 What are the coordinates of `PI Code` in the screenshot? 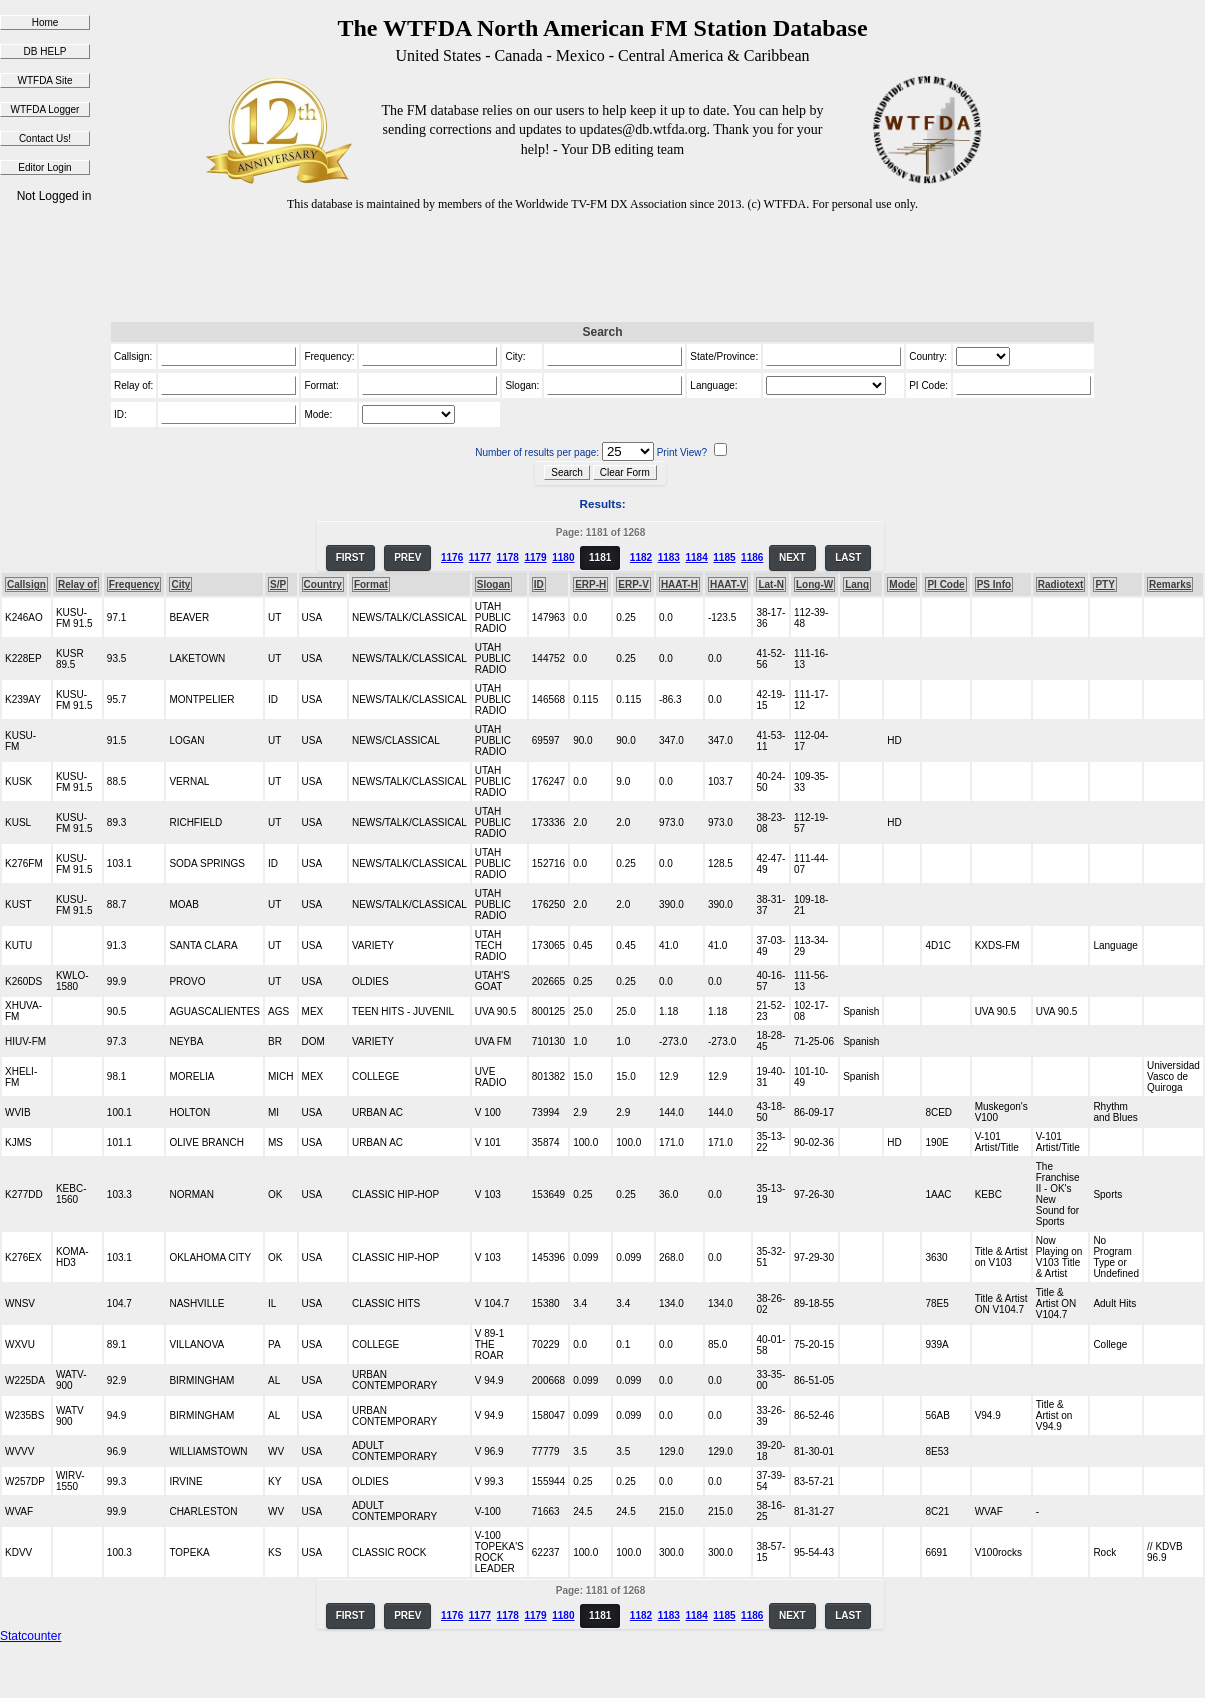 It's located at (945, 584).